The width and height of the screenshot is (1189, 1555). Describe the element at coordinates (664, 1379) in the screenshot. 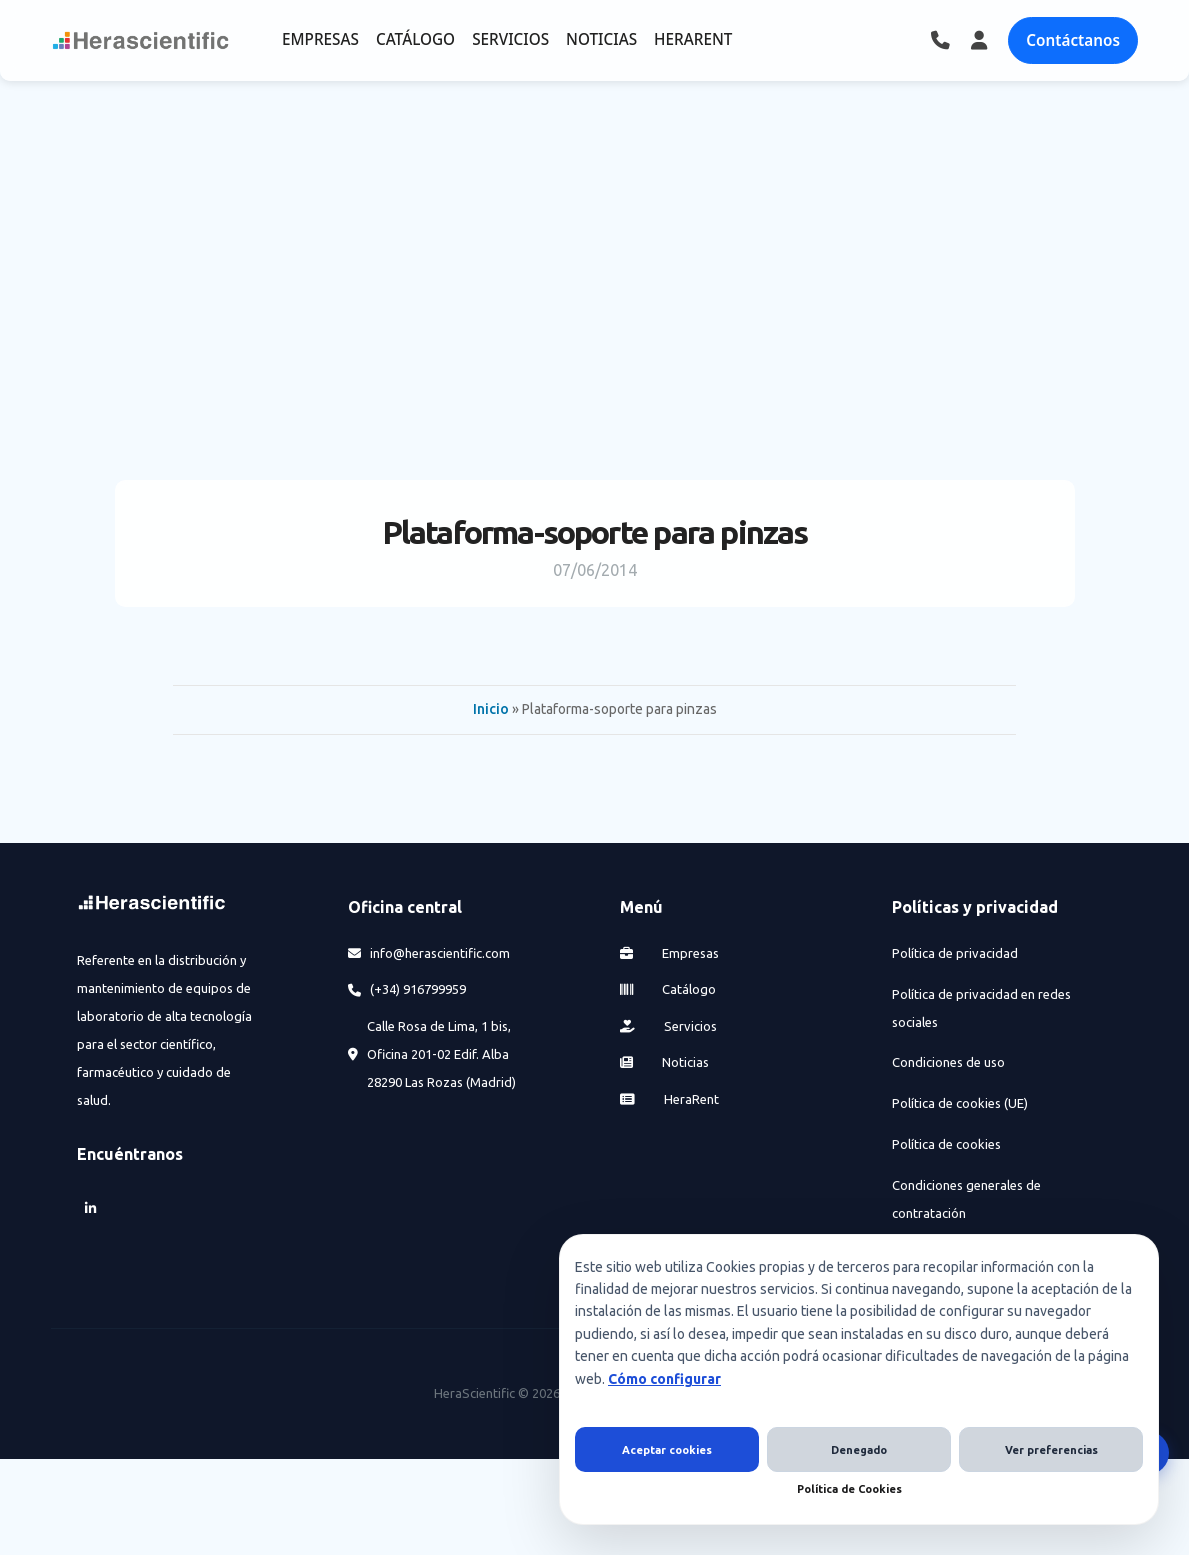

I see `Cómo configurar` at that location.